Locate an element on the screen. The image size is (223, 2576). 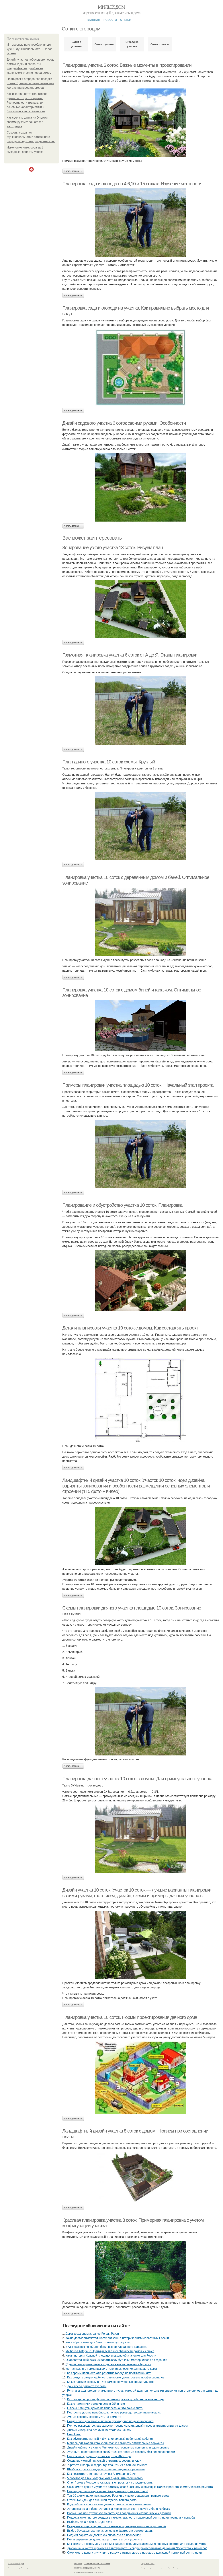
Прихожая будущего: дизайн квартир 2025 года is located at coordinates (99, 2456).